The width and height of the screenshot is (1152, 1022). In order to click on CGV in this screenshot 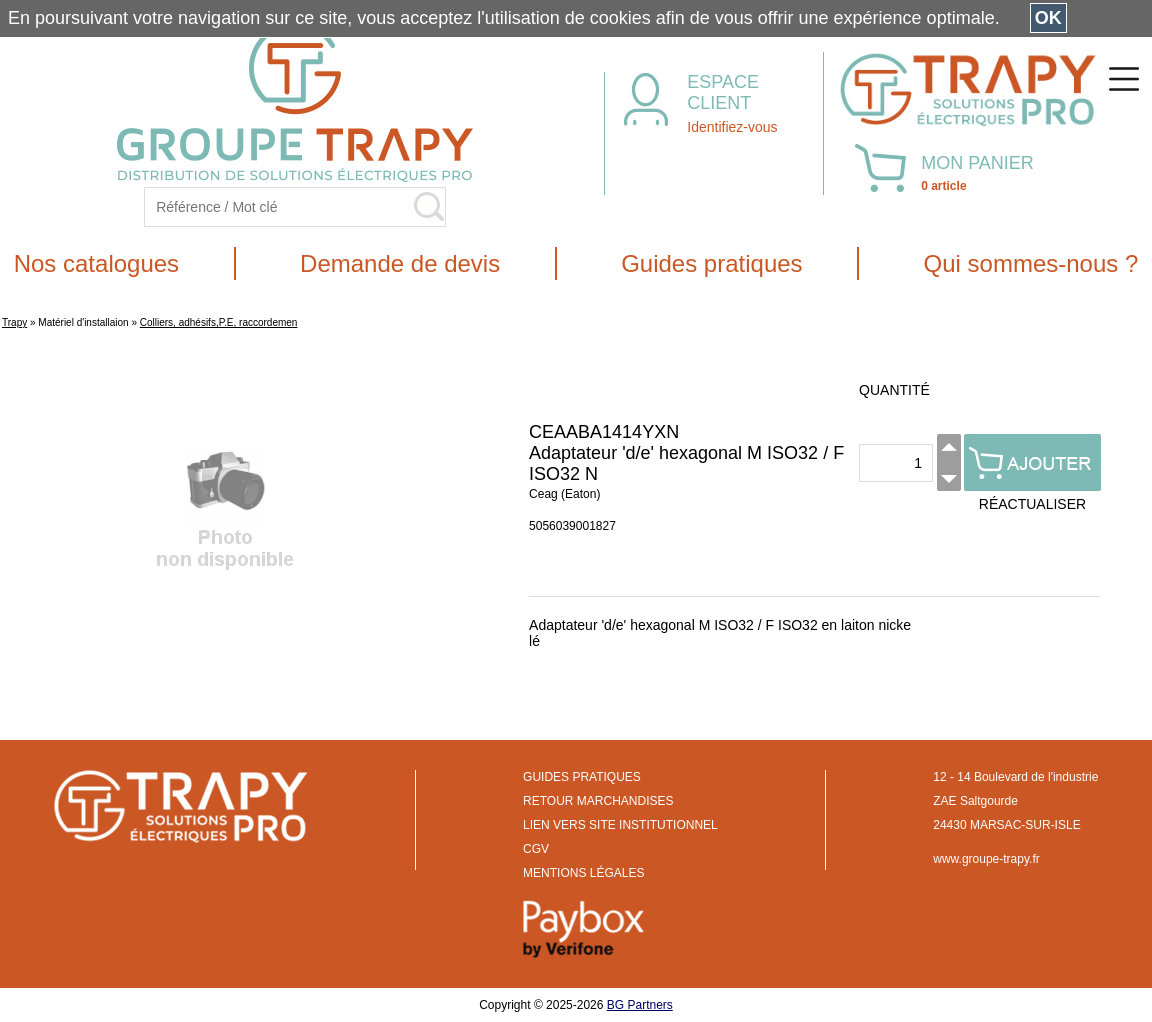, I will do `click(536, 849)`.